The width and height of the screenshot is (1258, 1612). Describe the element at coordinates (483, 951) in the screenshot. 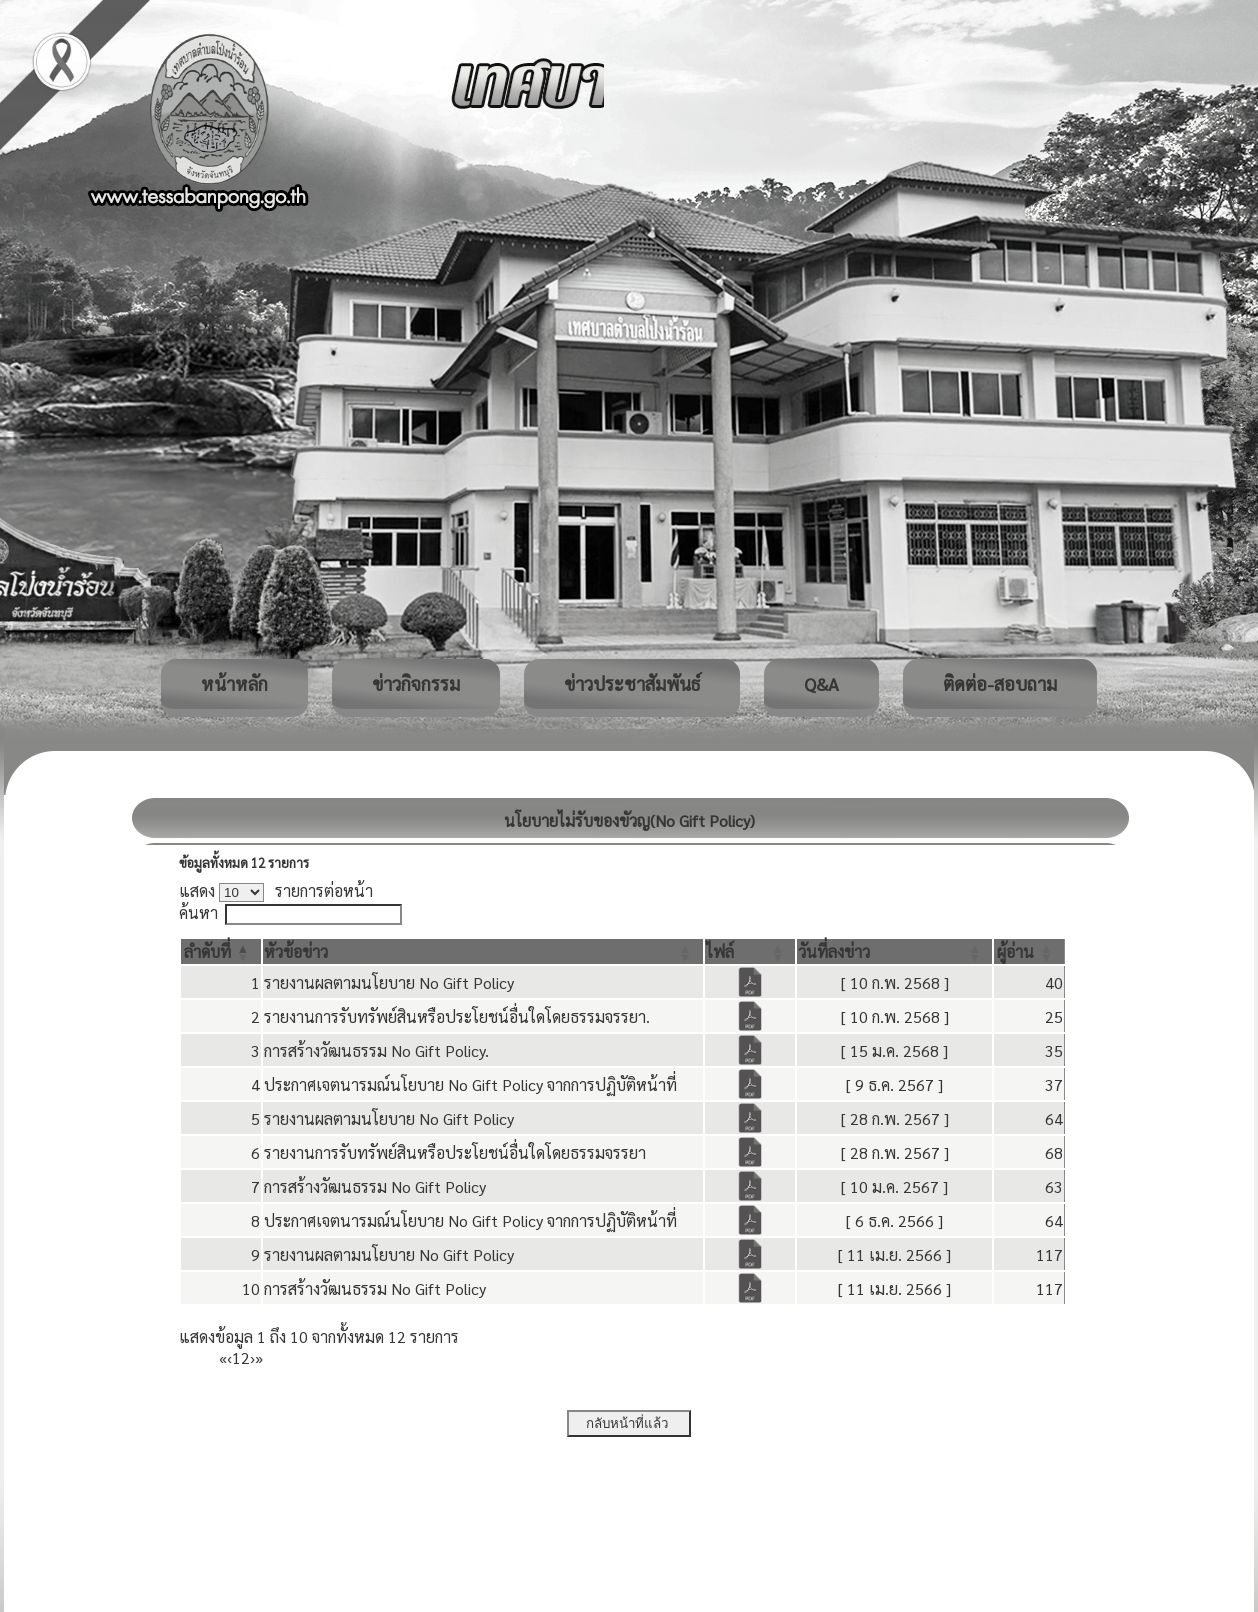

I see `[หัวข้อข่าว: Activate to sort]` at that location.